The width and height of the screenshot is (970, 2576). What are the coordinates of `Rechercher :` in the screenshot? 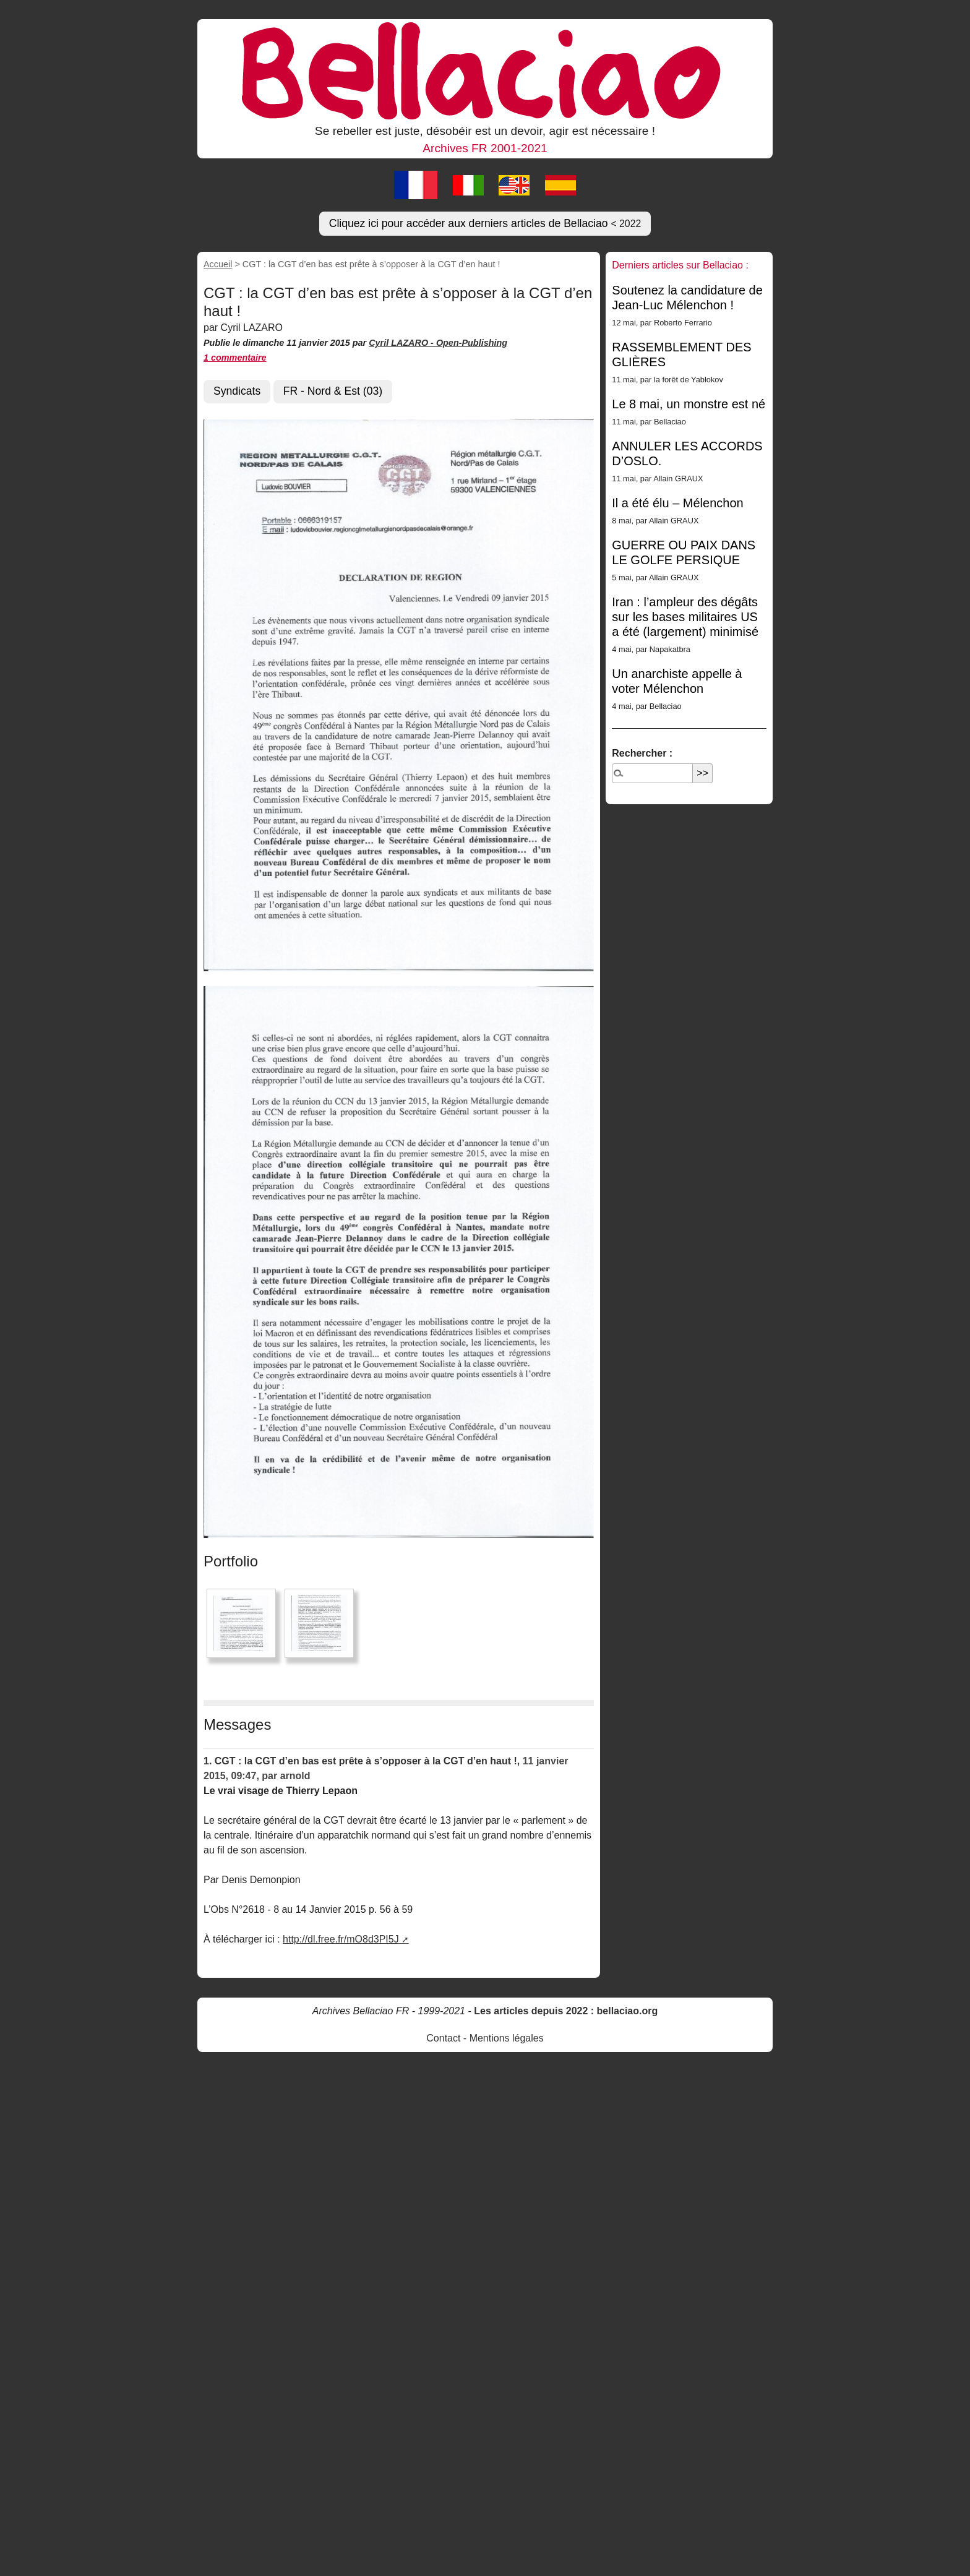 It's located at (642, 753).